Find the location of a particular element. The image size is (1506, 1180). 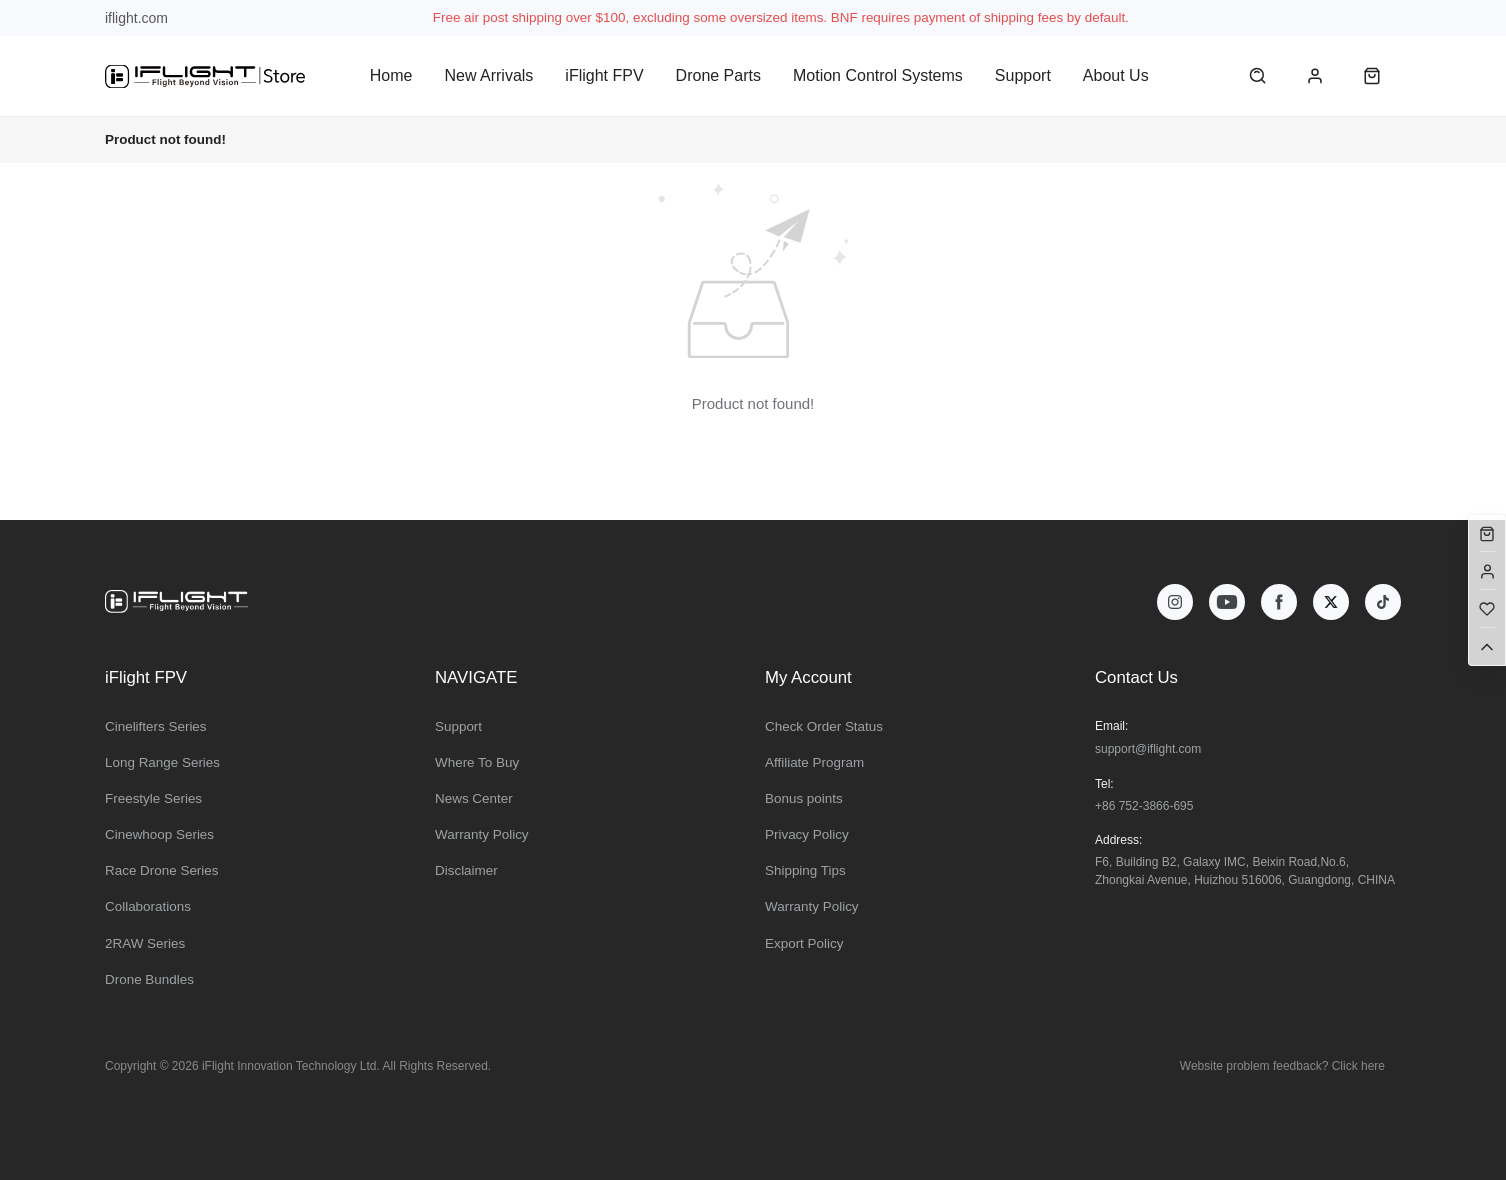

Drone Parts is located at coordinates (718, 75).